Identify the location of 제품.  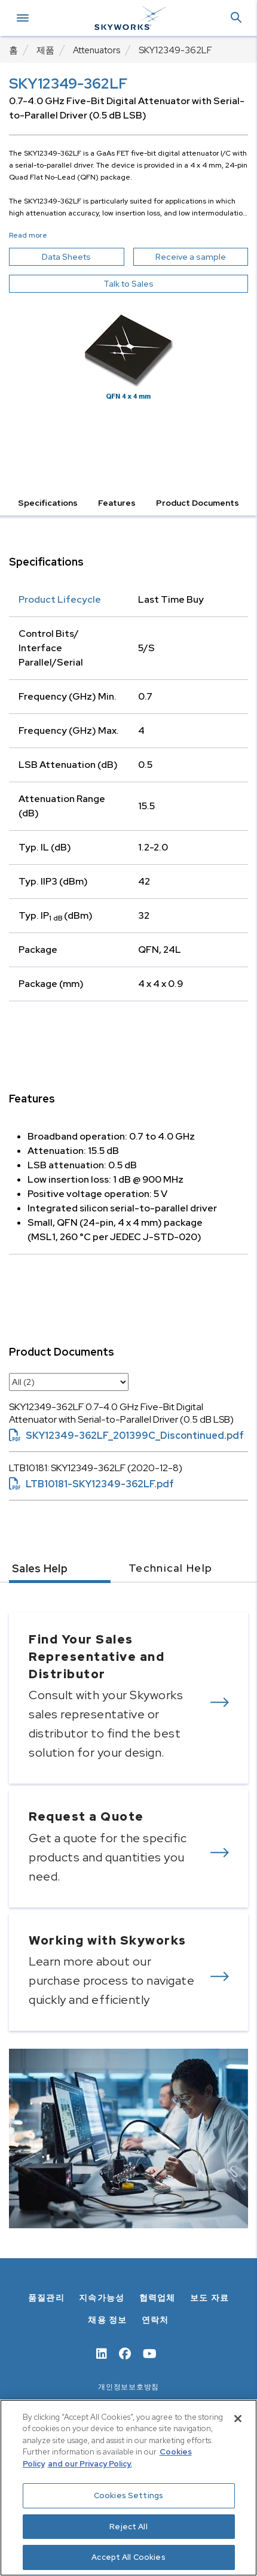
(45, 50).